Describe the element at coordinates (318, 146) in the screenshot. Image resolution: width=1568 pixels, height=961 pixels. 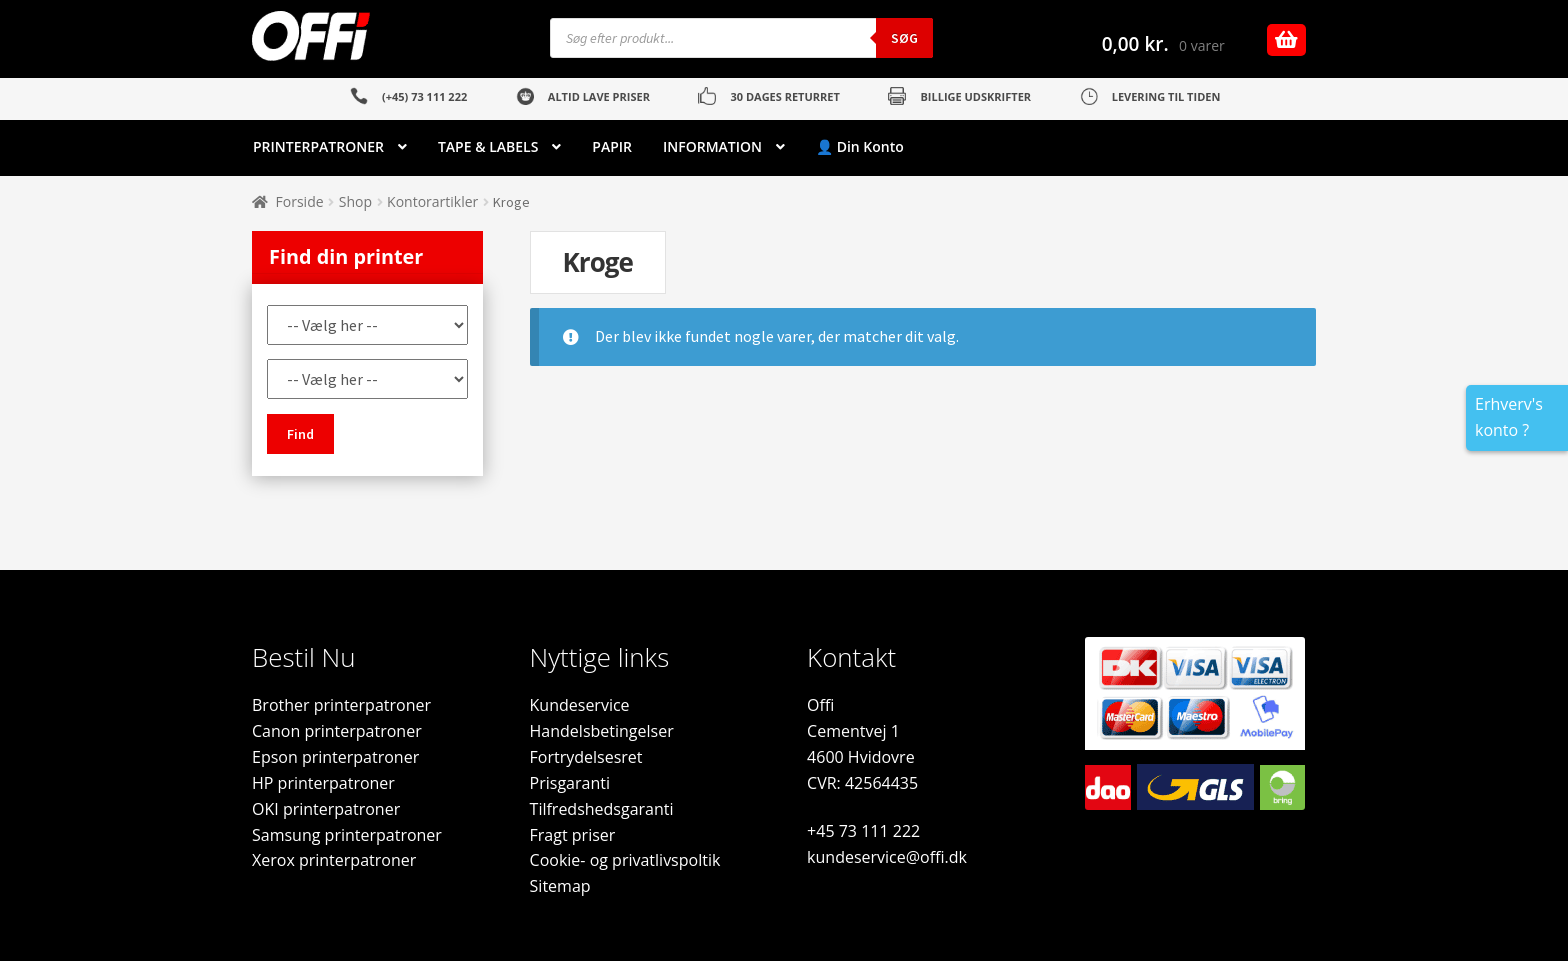
I see `PRINTERPATRONER` at that location.